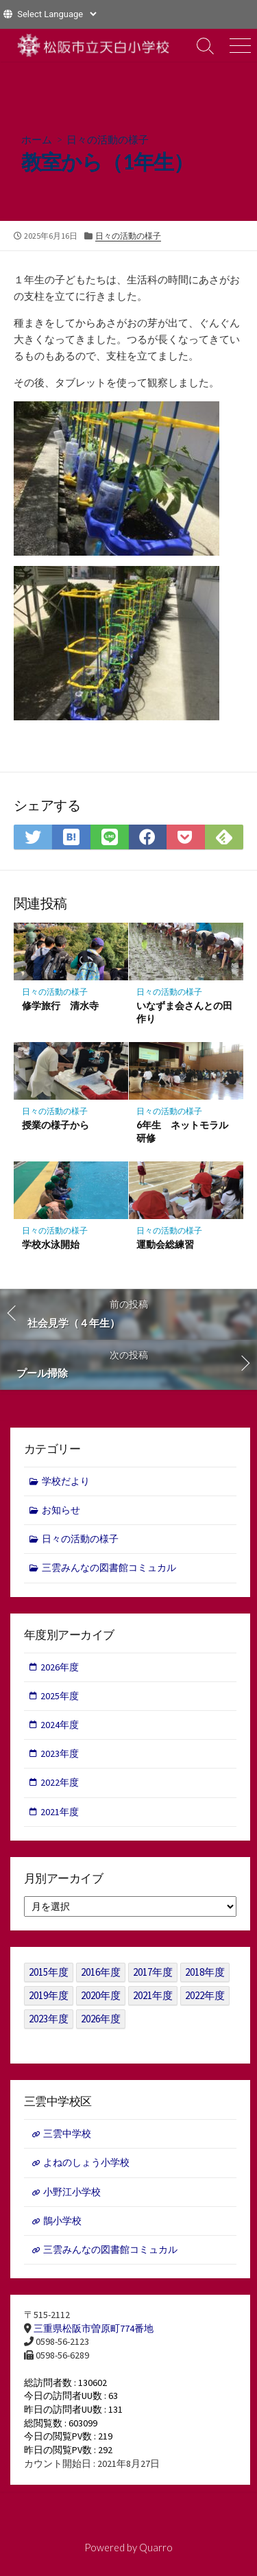 This screenshot has width=257, height=2576. Describe the element at coordinates (101, 1995) in the screenshot. I see `2020年度 [2020年度 (30個の項目)]` at that location.